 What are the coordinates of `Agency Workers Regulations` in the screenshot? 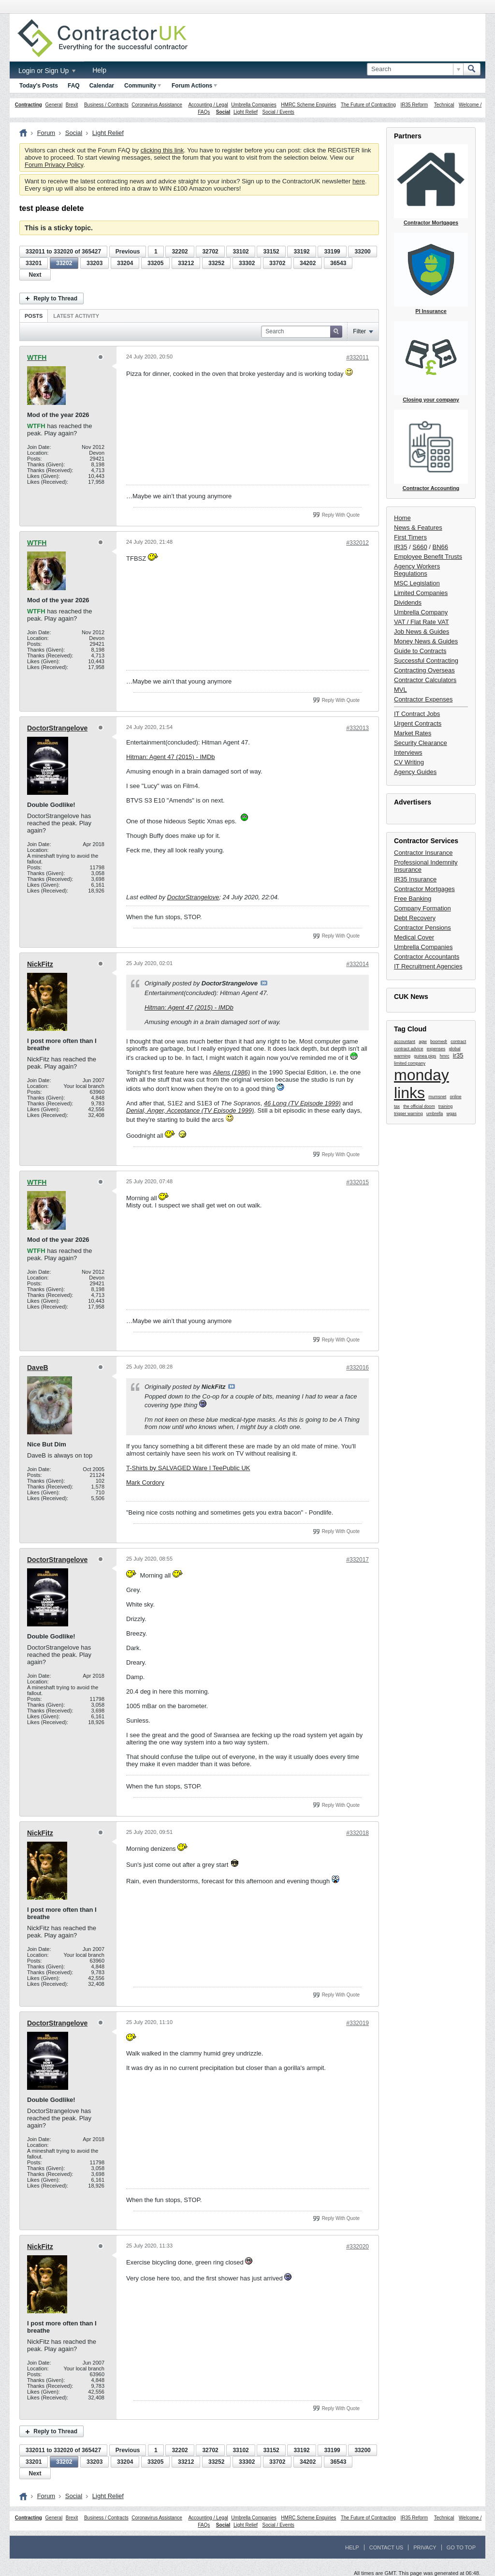 It's located at (417, 570).